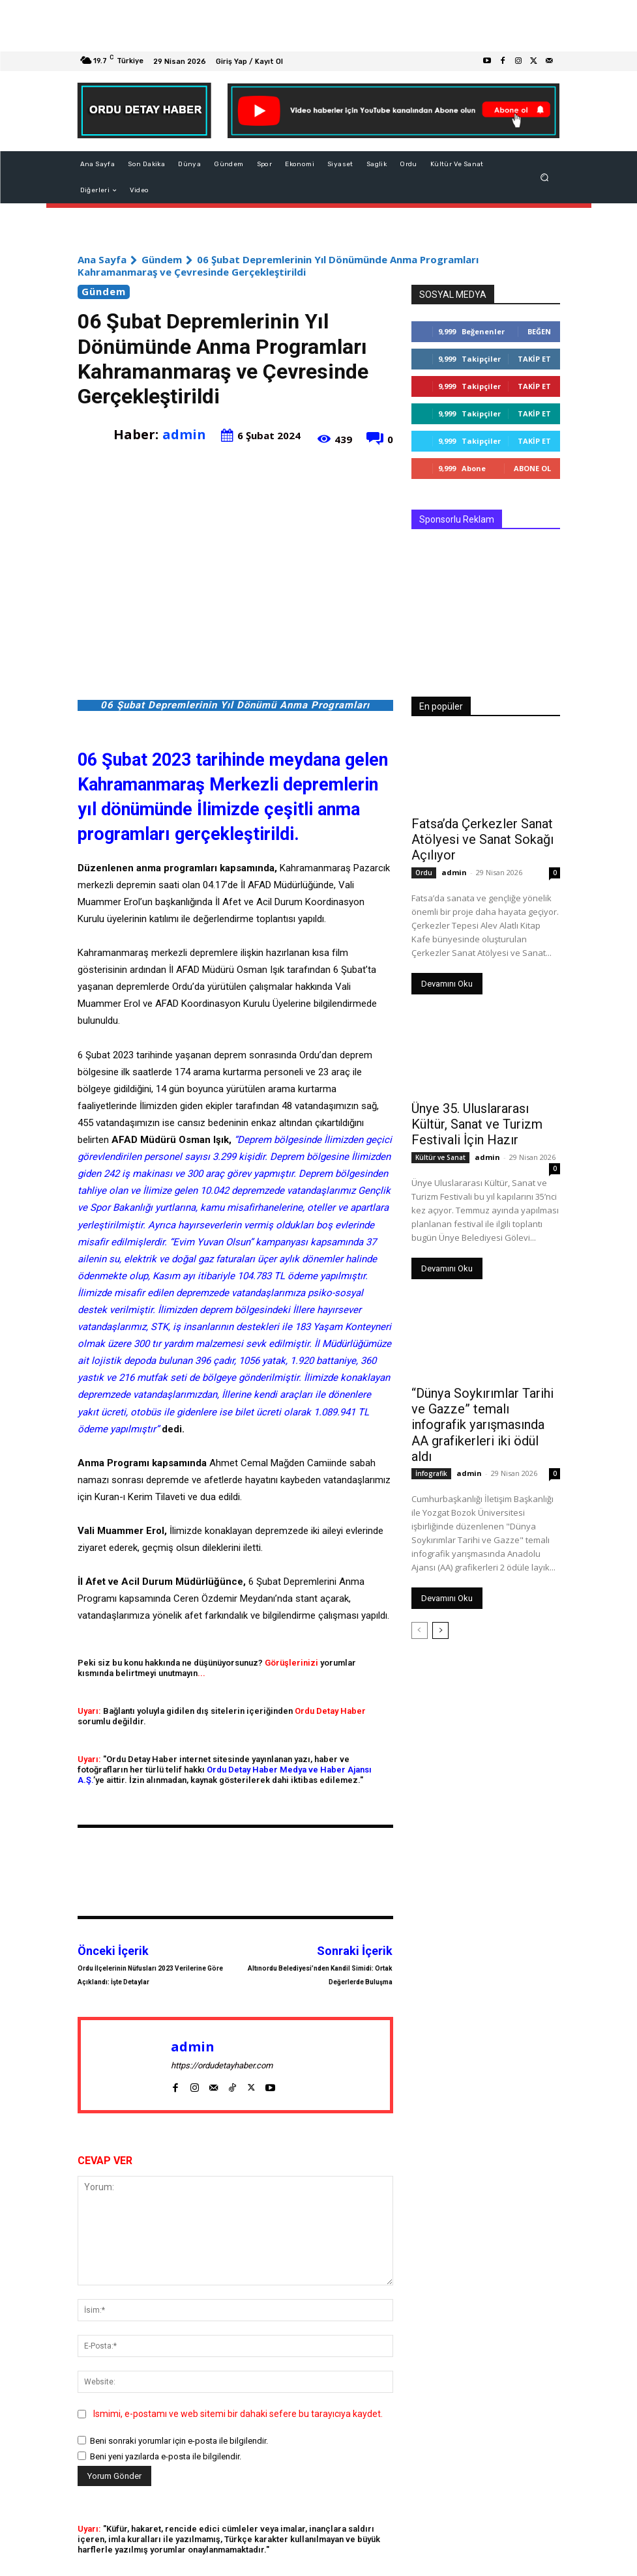 The image size is (637, 2576). What do you see at coordinates (440, 1599) in the screenshot?
I see `[next-page]` at bounding box center [440, 1599].